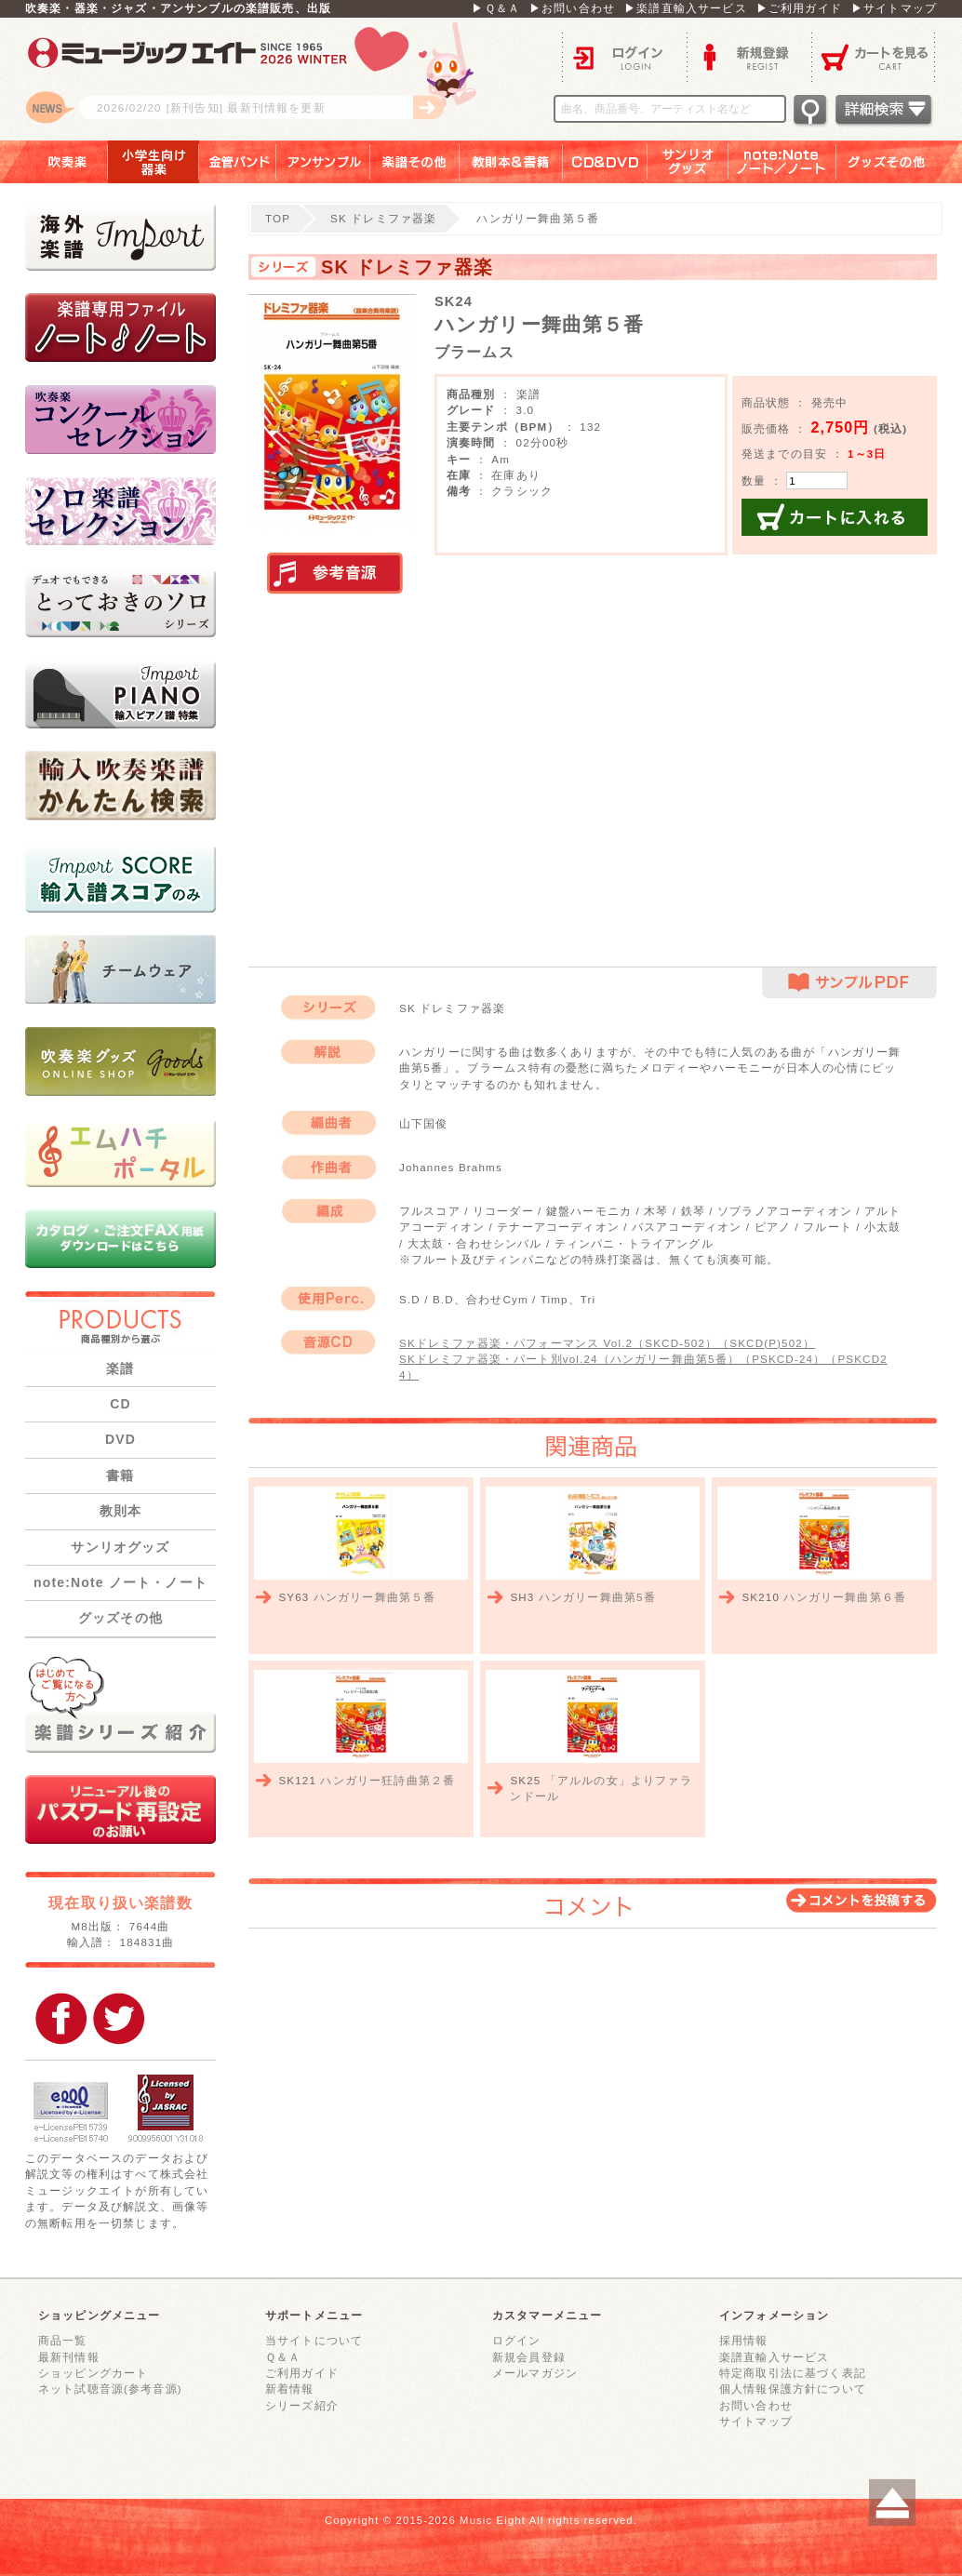 The width and height of the screenshot is (962, 2576). I want to click on ▶楽譜直輸入サービス, so click(685, 8).